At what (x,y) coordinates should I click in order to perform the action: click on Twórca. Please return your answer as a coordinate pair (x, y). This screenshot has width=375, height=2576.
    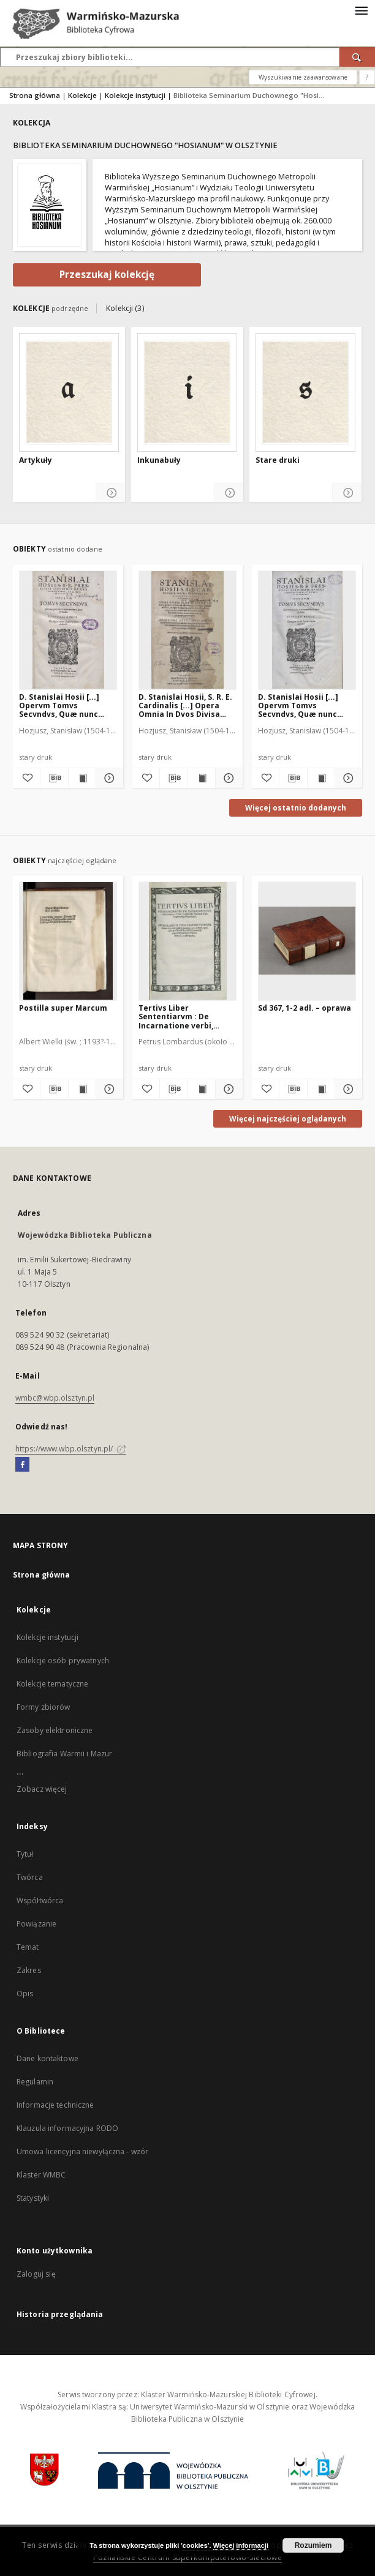
    Looking at the image, I should click on (30, 1877).